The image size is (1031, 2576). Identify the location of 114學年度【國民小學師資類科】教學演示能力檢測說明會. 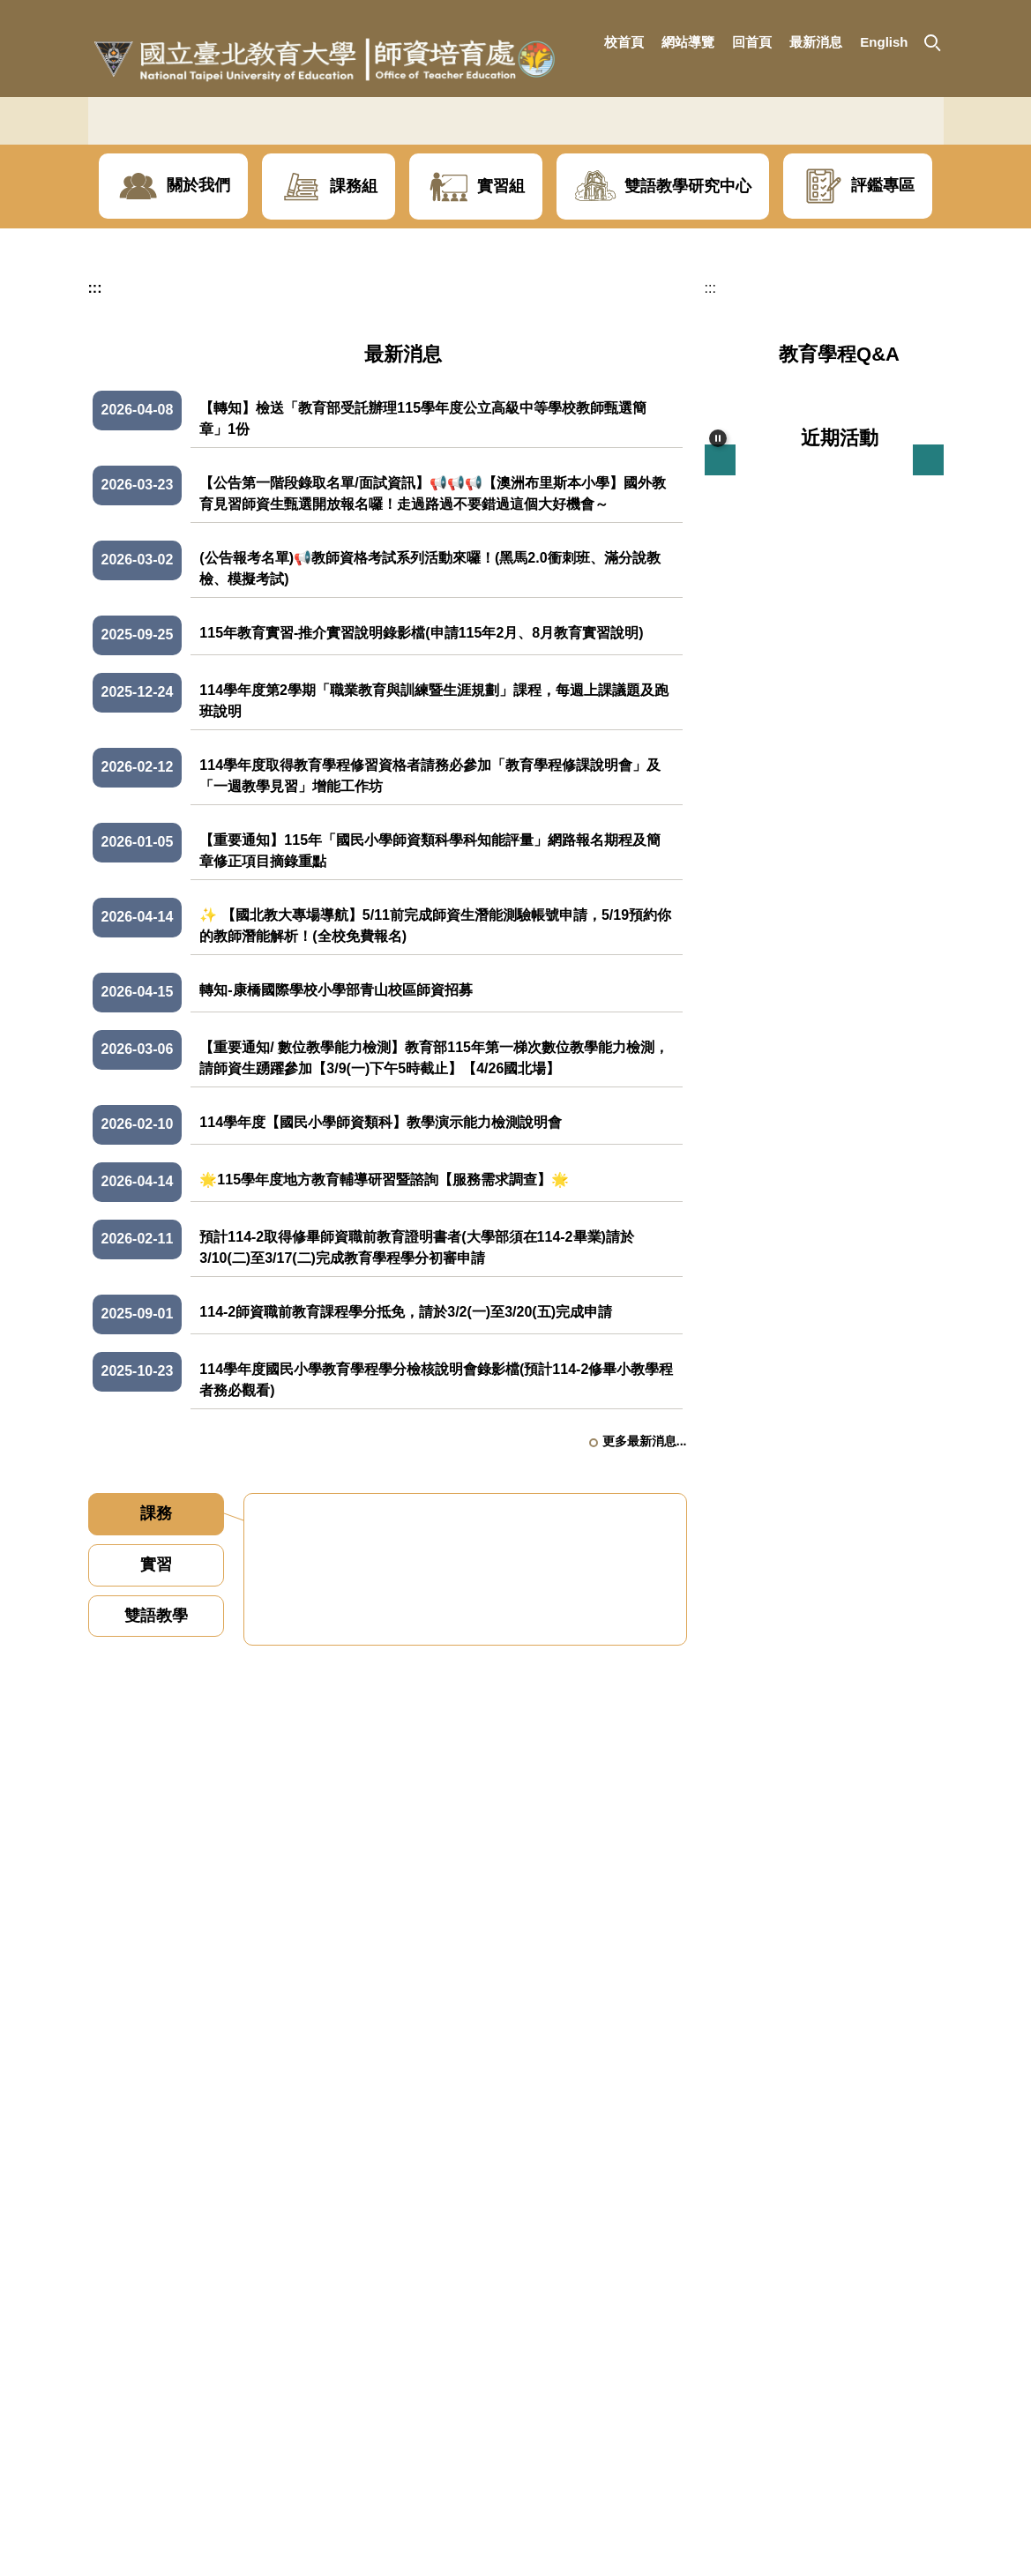
(380, 1317).